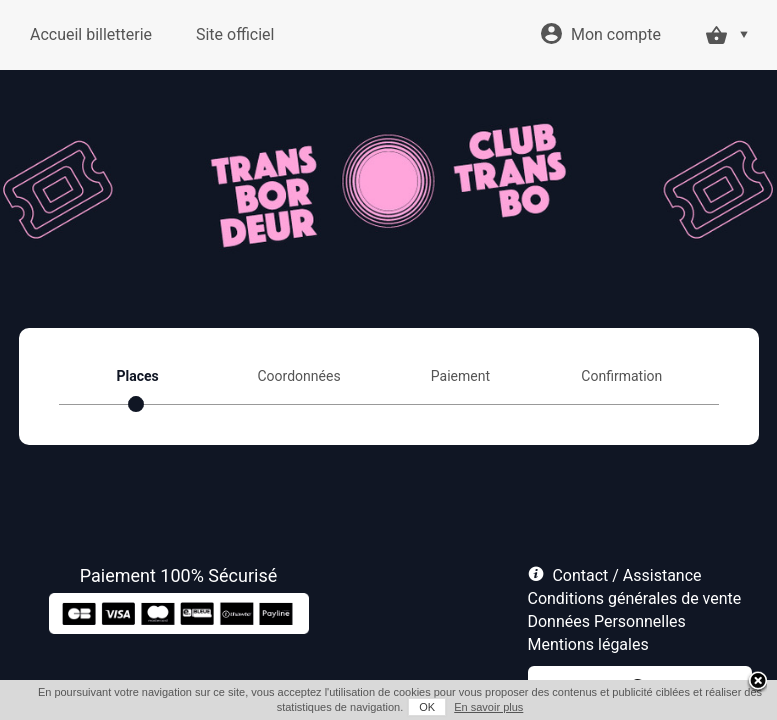  Describe the element at coordinates (626, 575) in the screenshot. I see `Contact / Assistance` at that location.